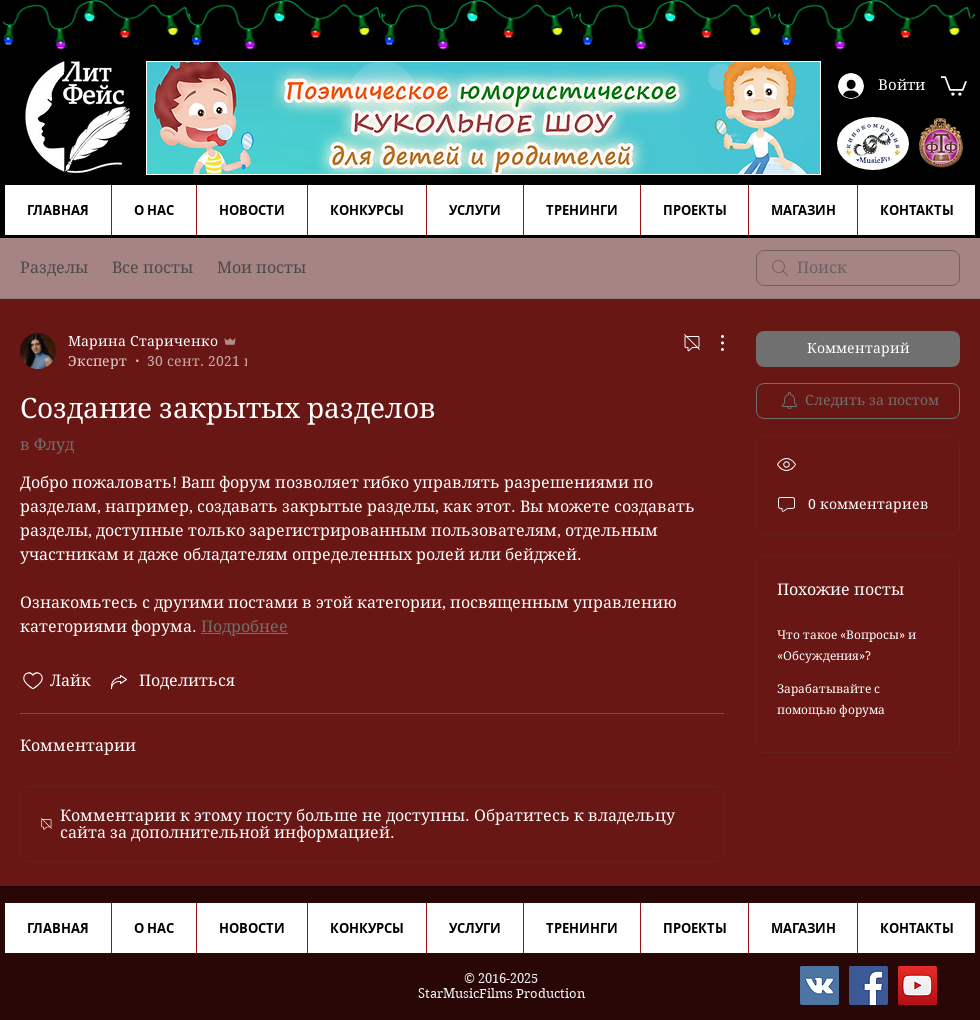  I want to click on [YouTube], so click(917, 985).